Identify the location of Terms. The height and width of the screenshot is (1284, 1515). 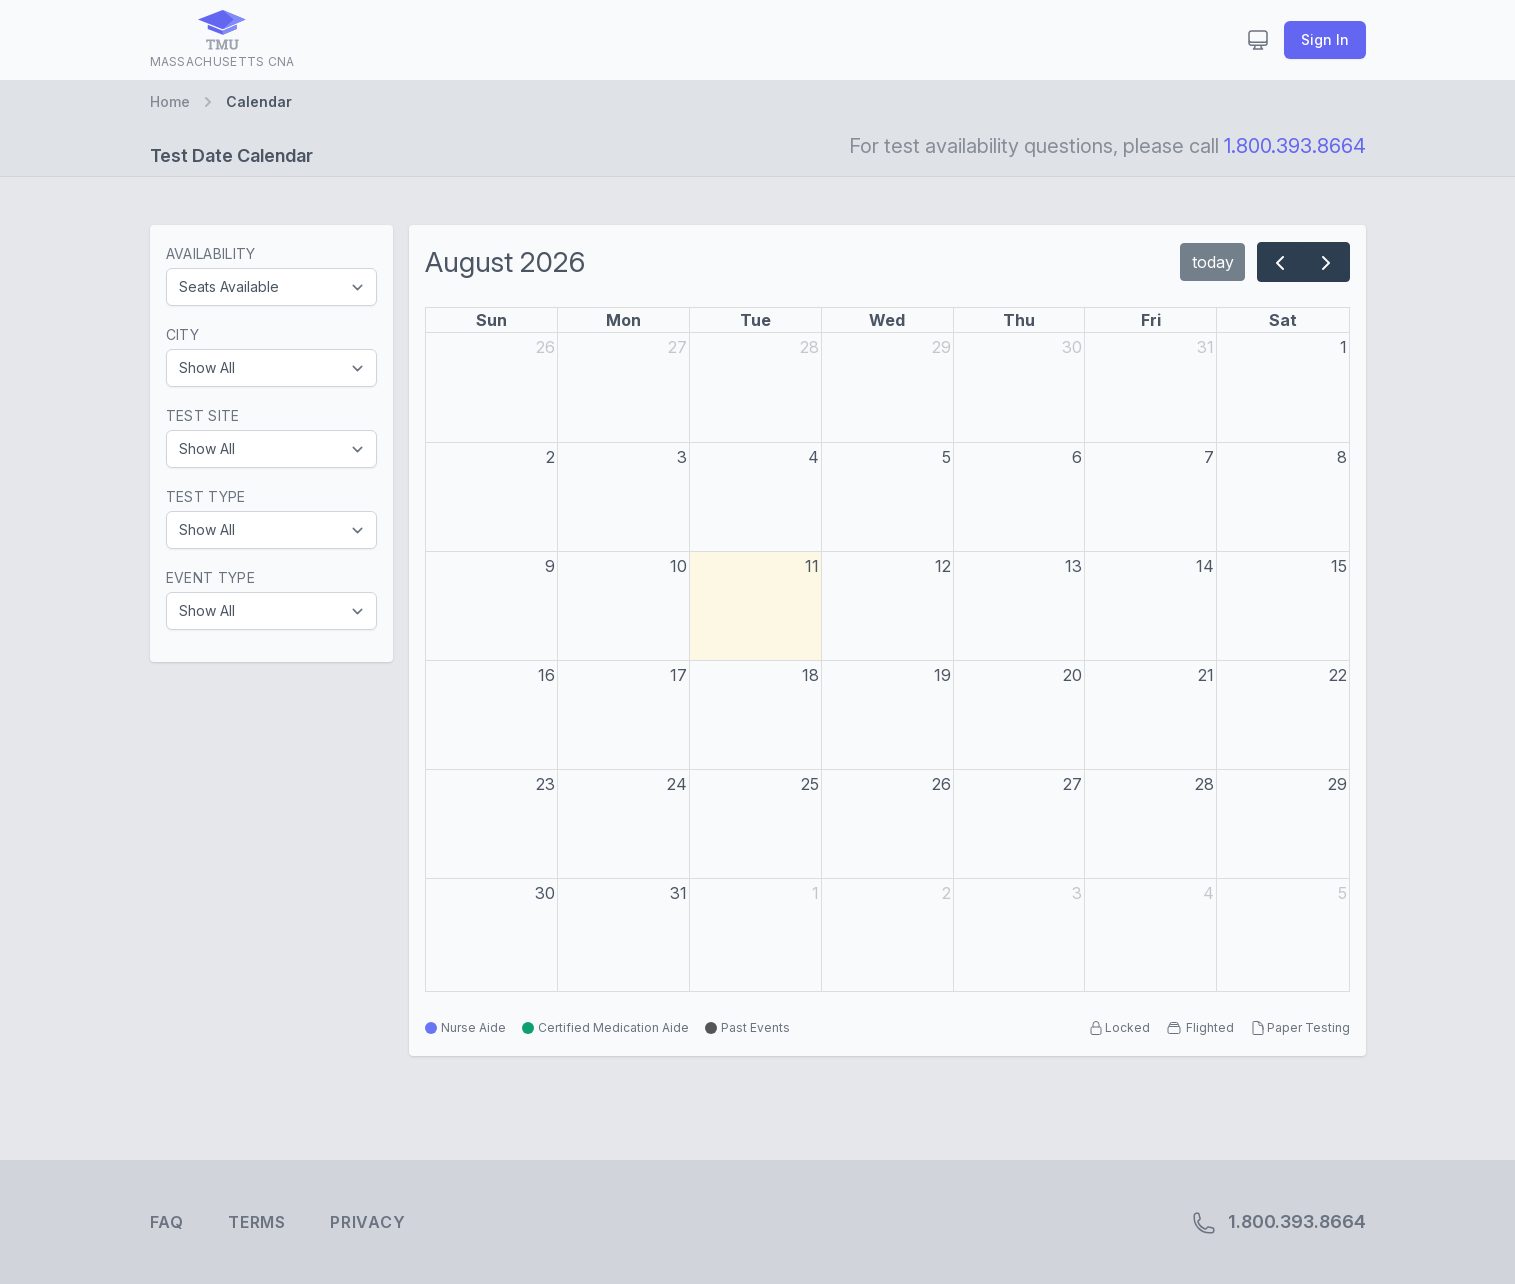
(257, 1222).